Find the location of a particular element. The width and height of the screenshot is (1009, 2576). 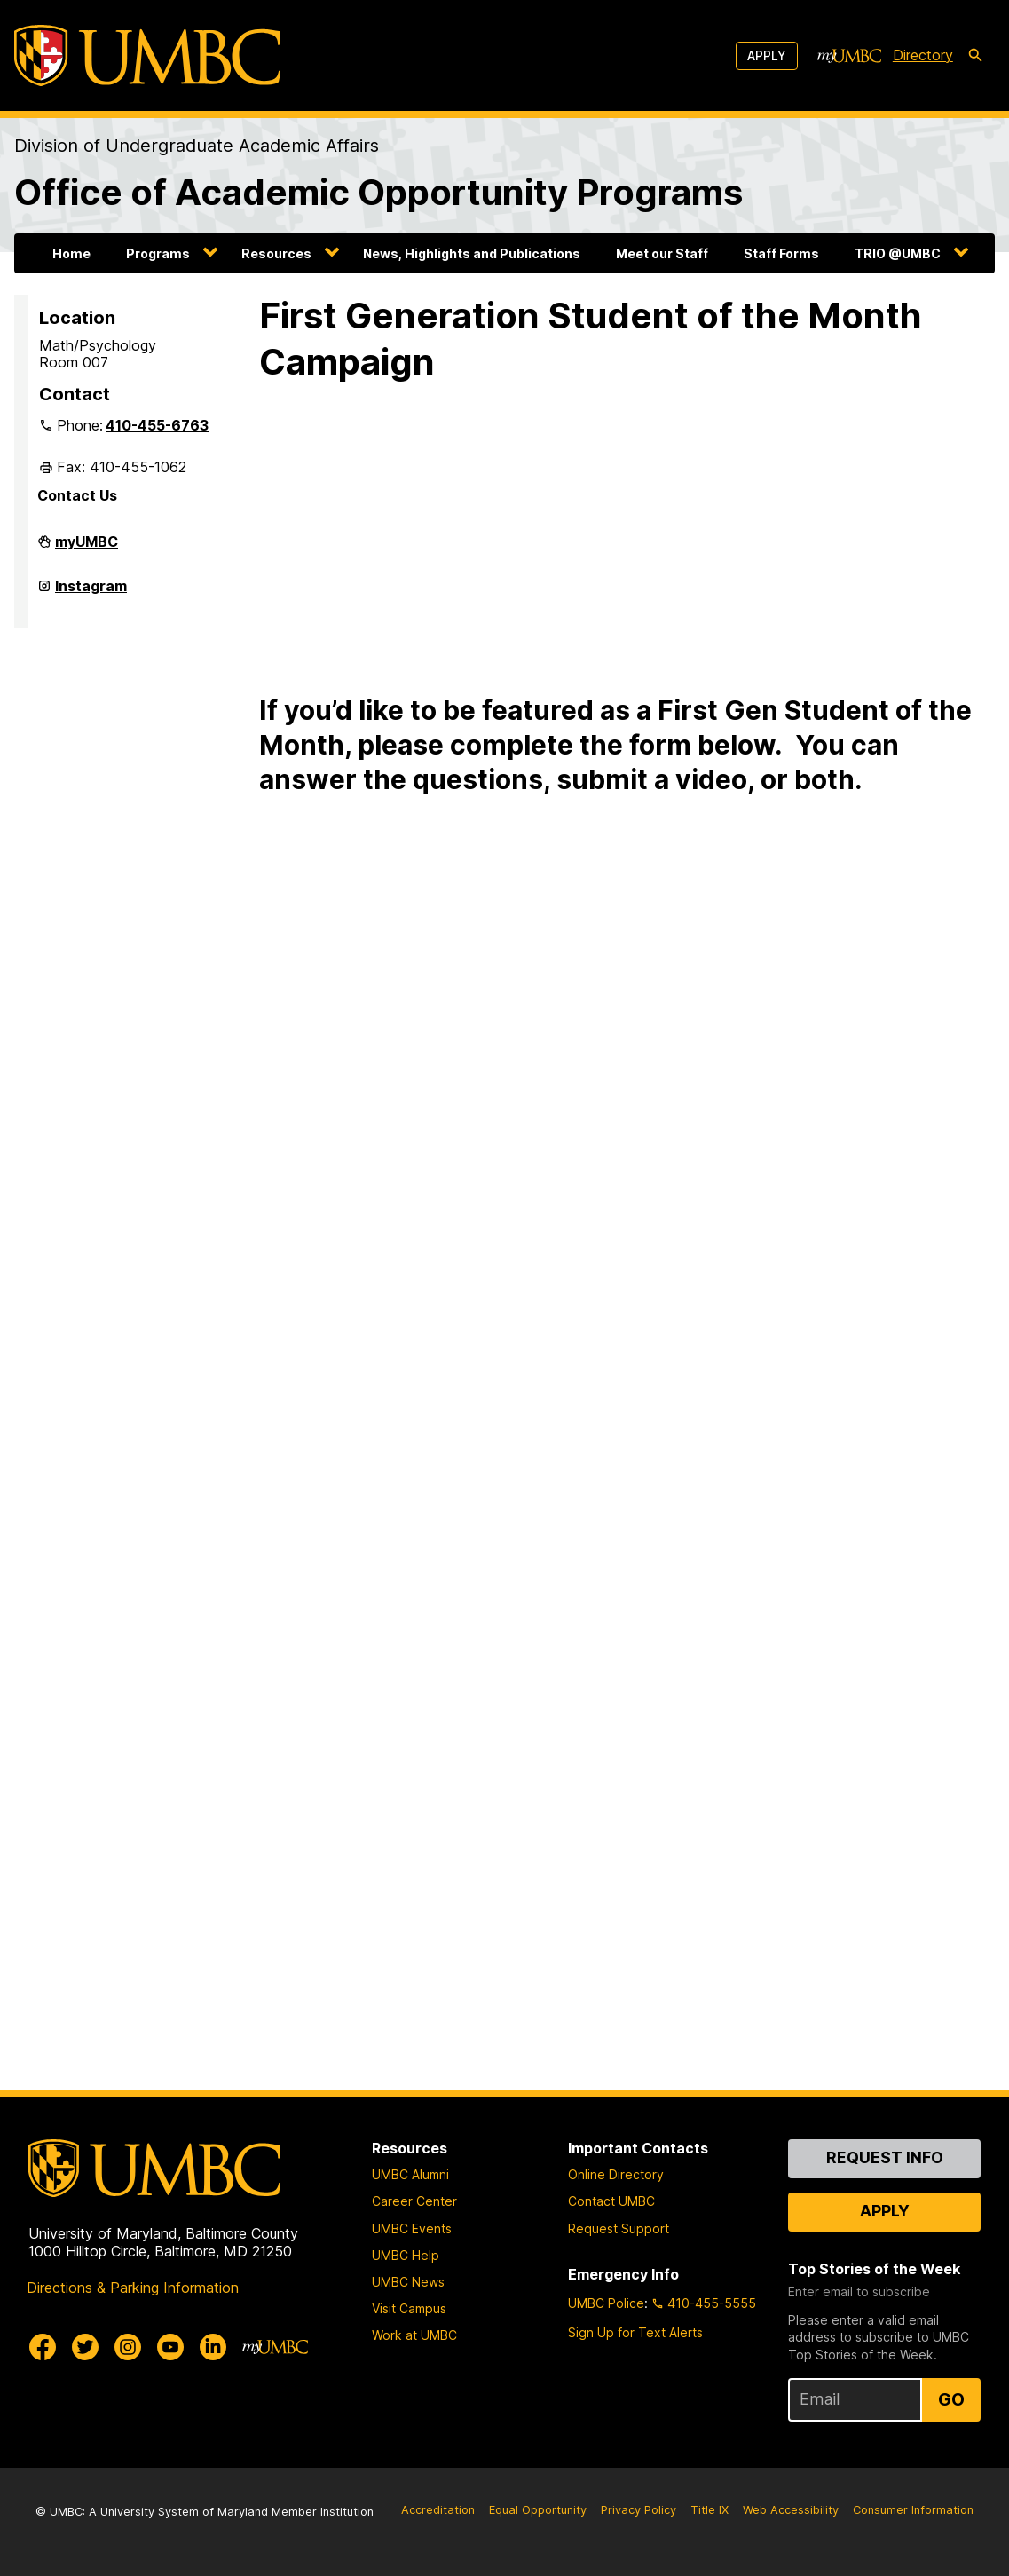

Directions & Parking Information is located at coordinates (133, 2287).